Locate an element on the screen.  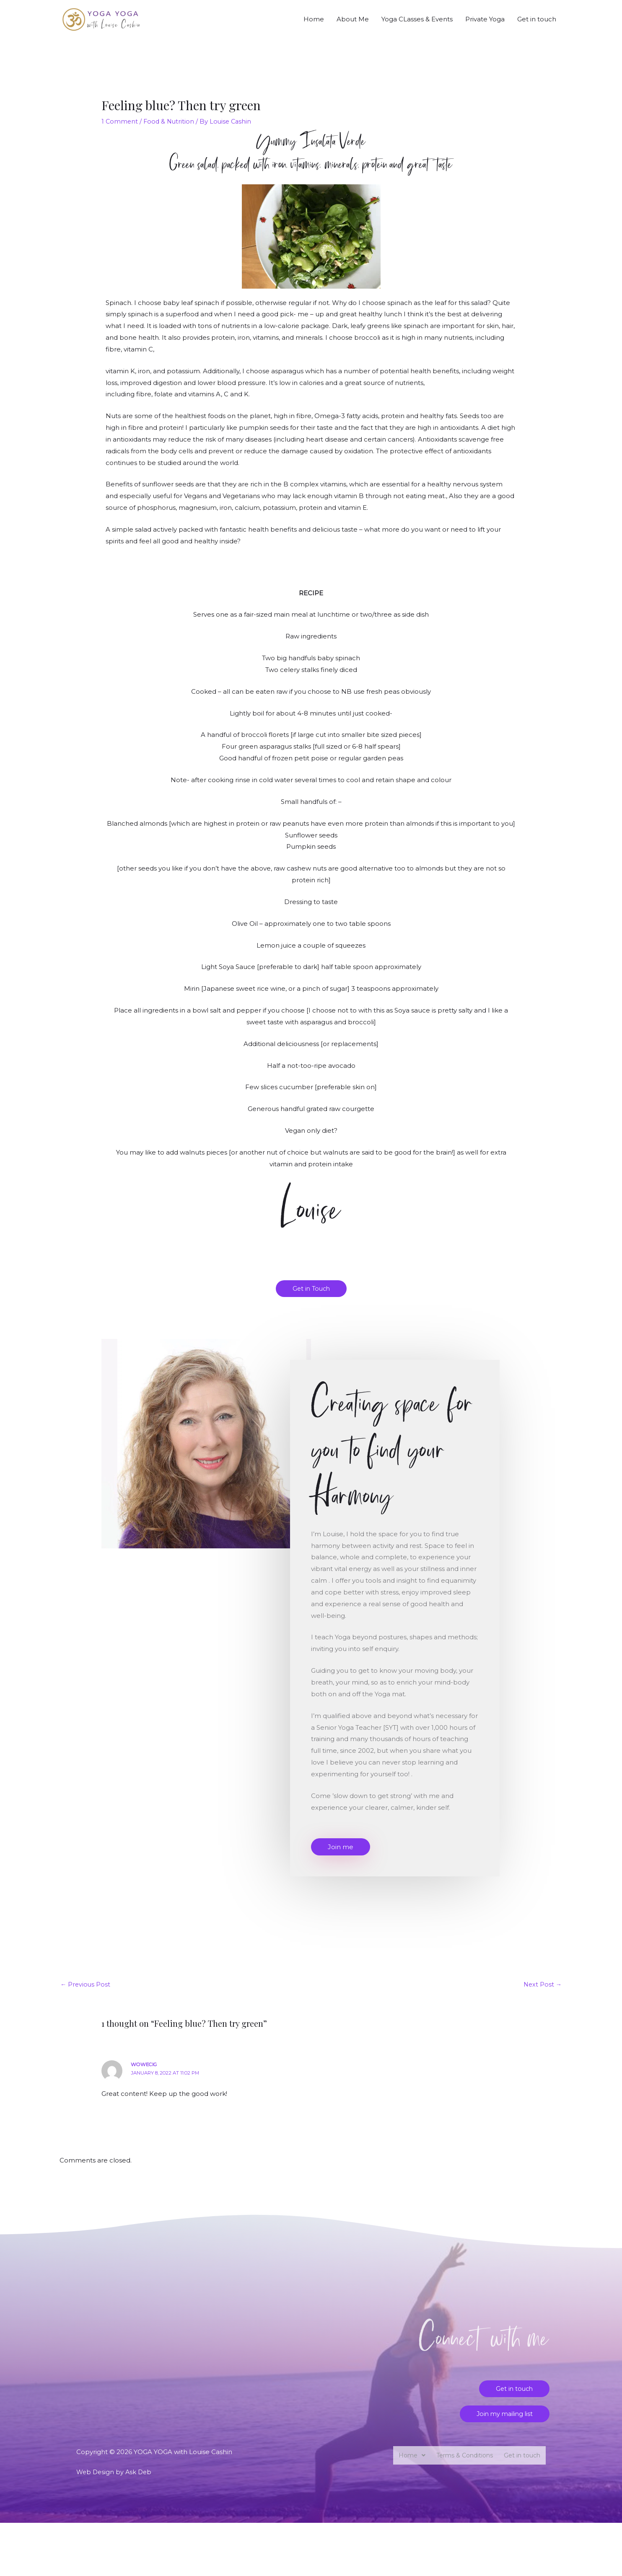
Food & Nutrition is located at coordinates (170, 133).